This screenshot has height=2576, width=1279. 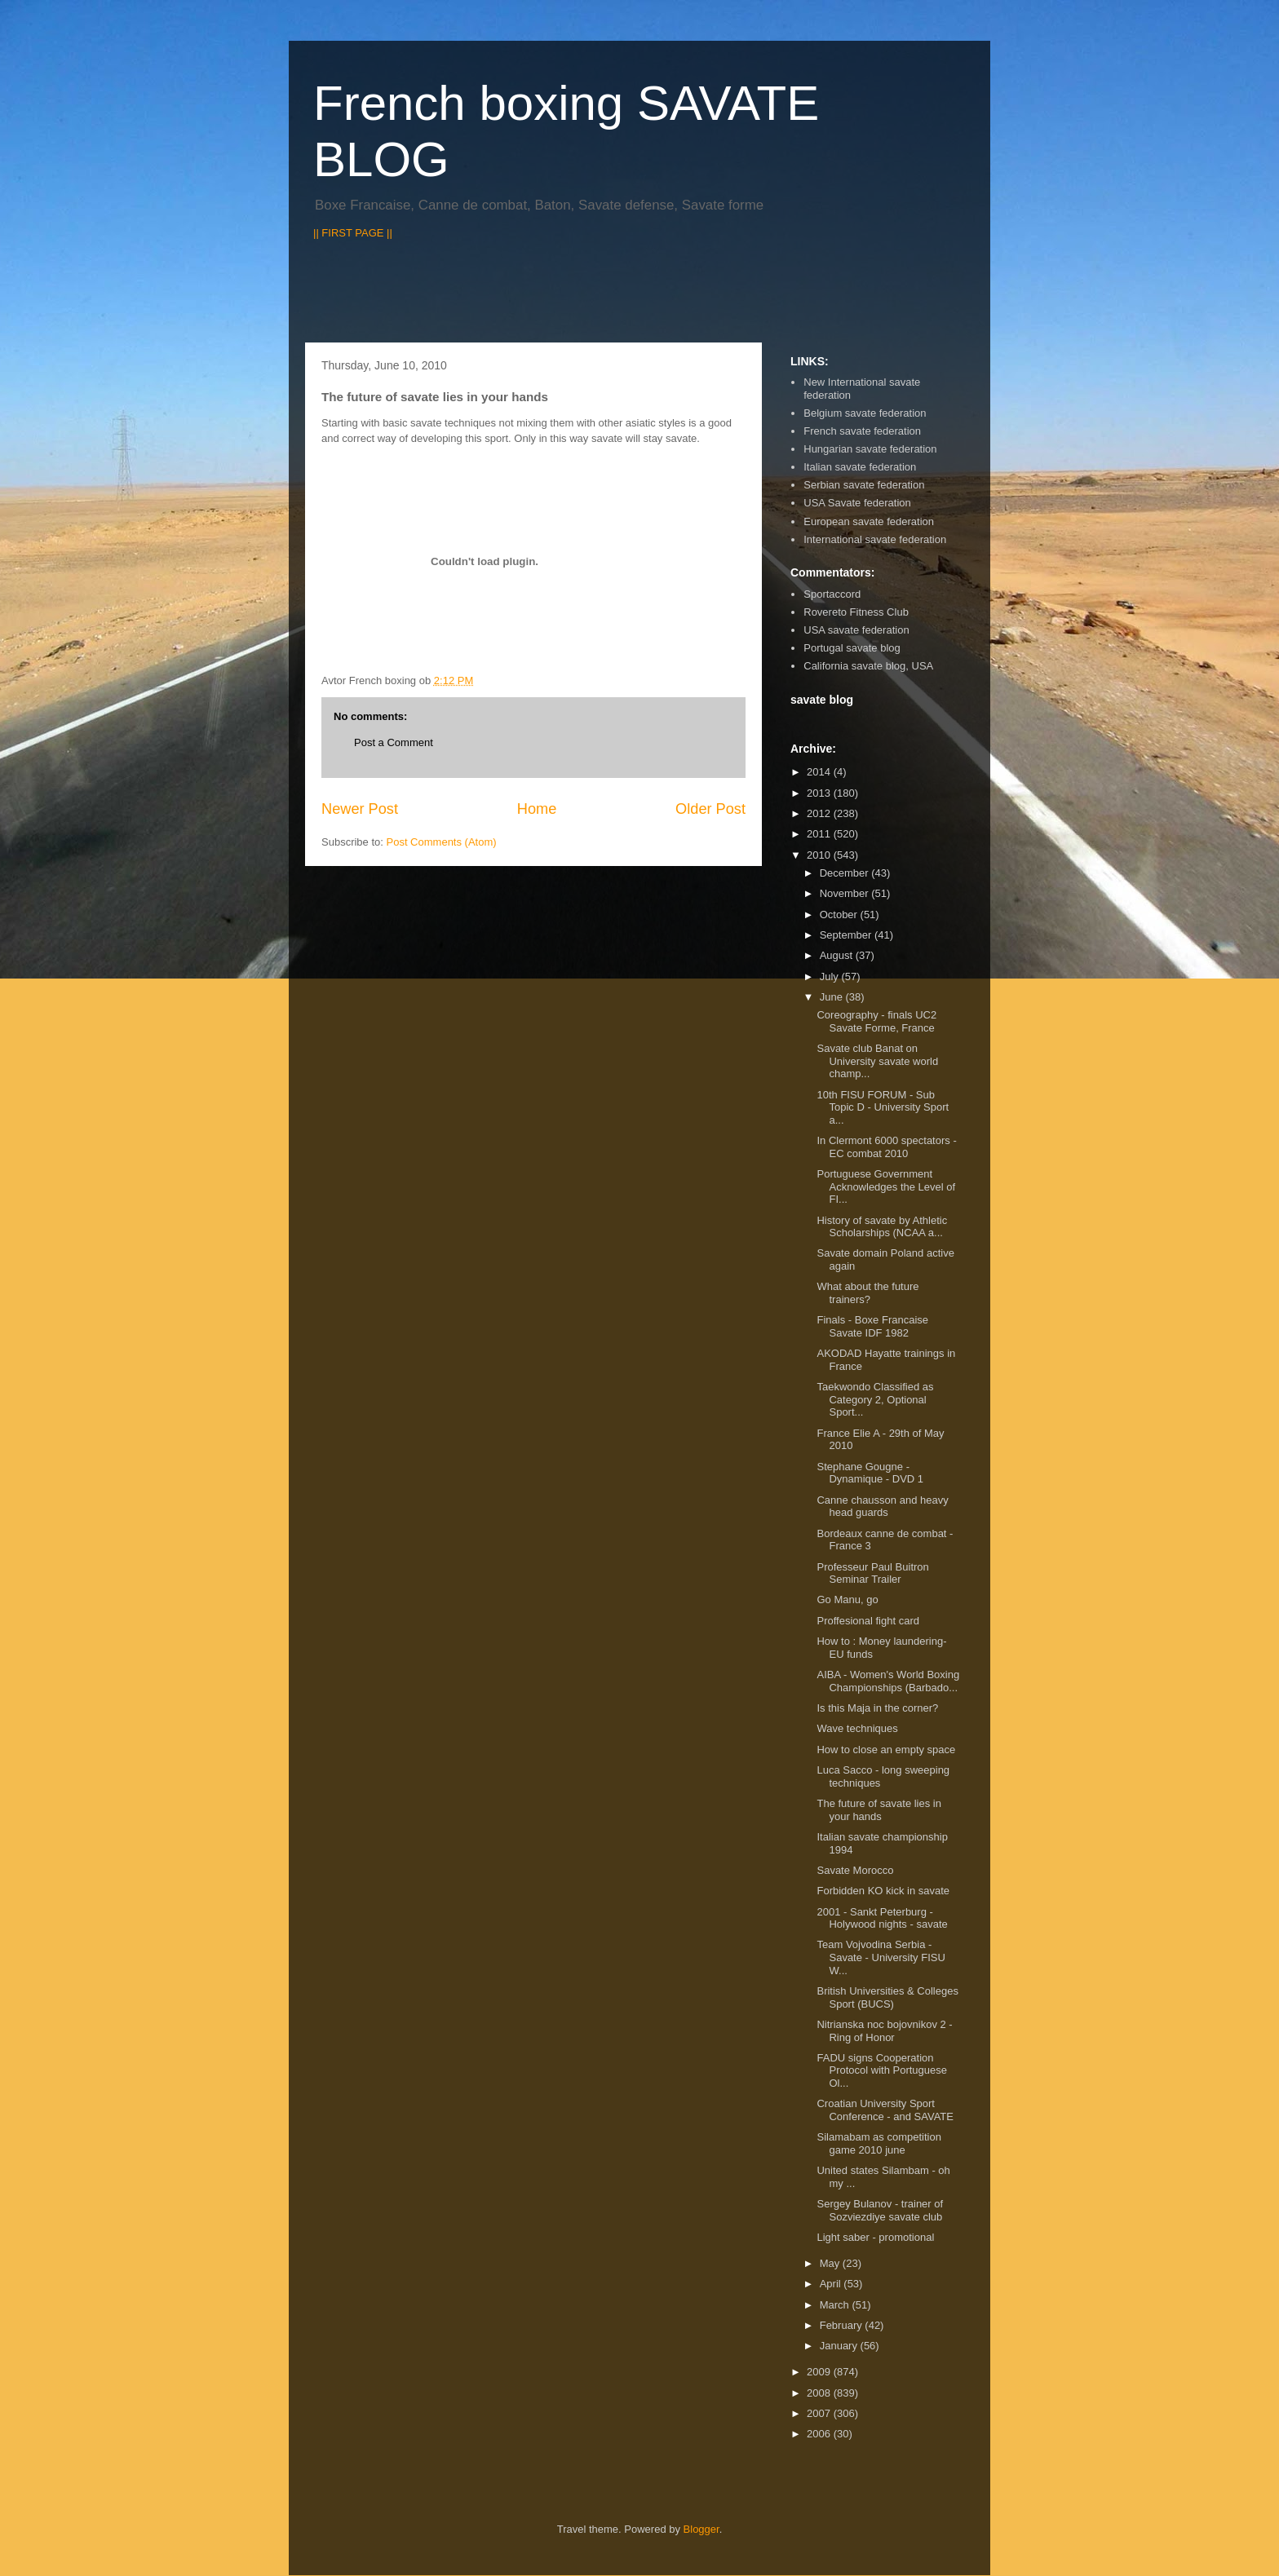 I want to click on FADU signs Cooperation Protocol with Portuguese Ol..., so click(x=882, y=2070).